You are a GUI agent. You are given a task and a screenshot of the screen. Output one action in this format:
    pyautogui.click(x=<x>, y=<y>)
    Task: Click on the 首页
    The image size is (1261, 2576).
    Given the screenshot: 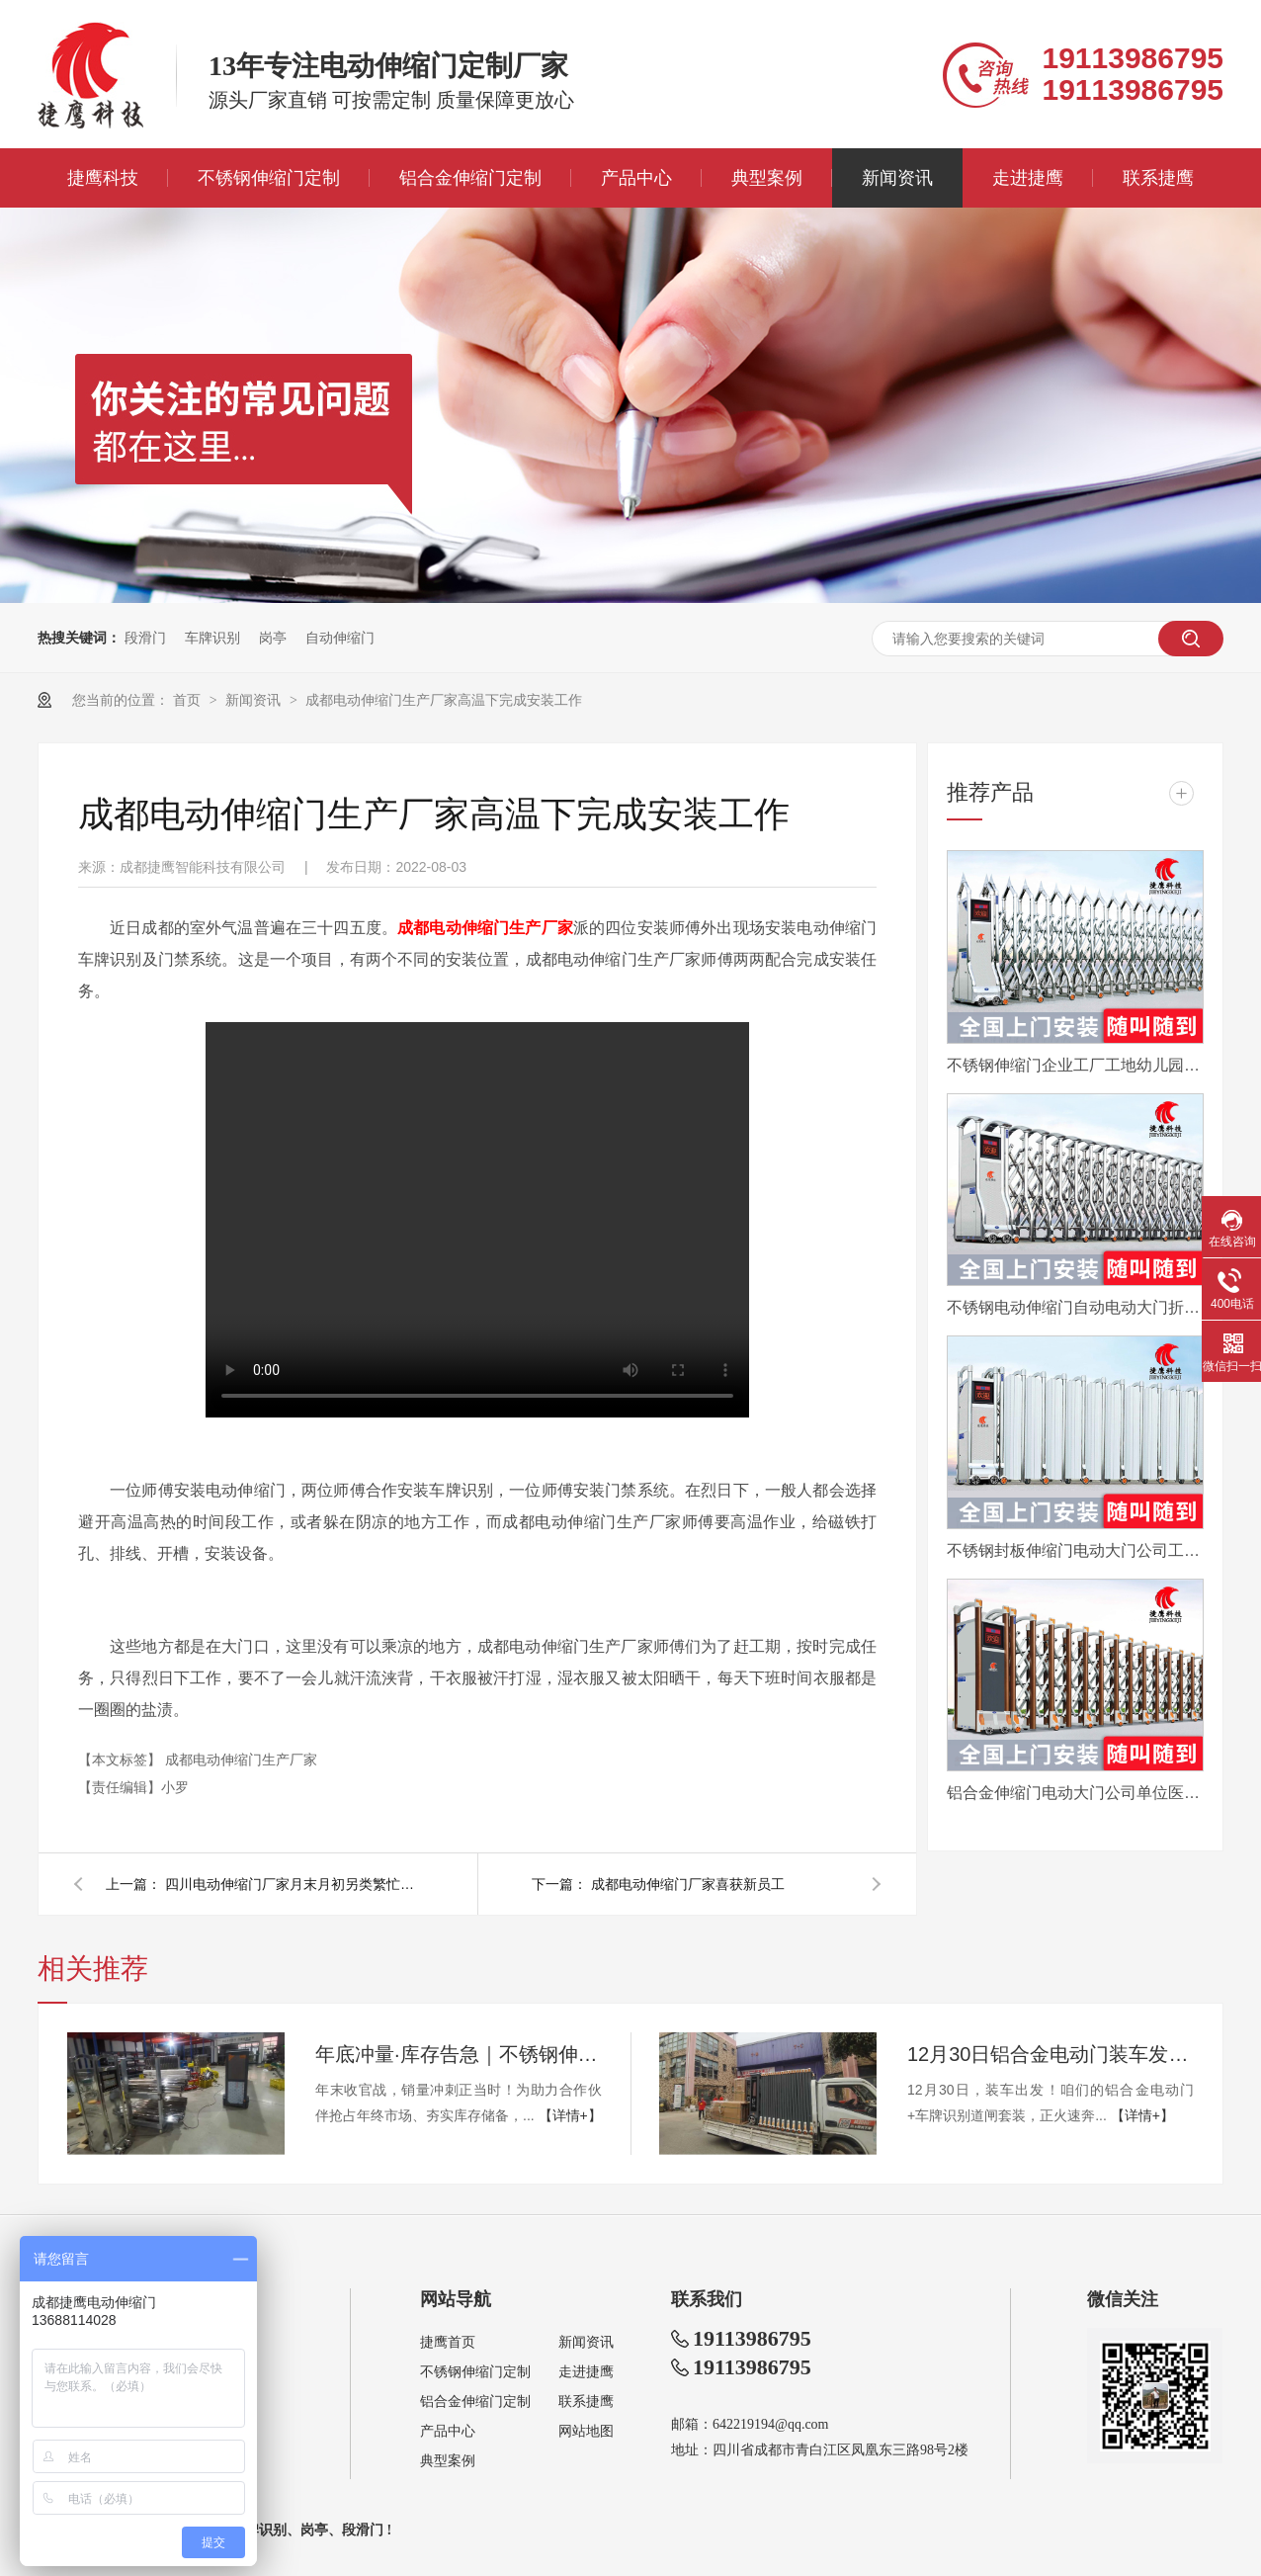 What is the action you would take?
    pyautogui.click(x=189, y=700)
    